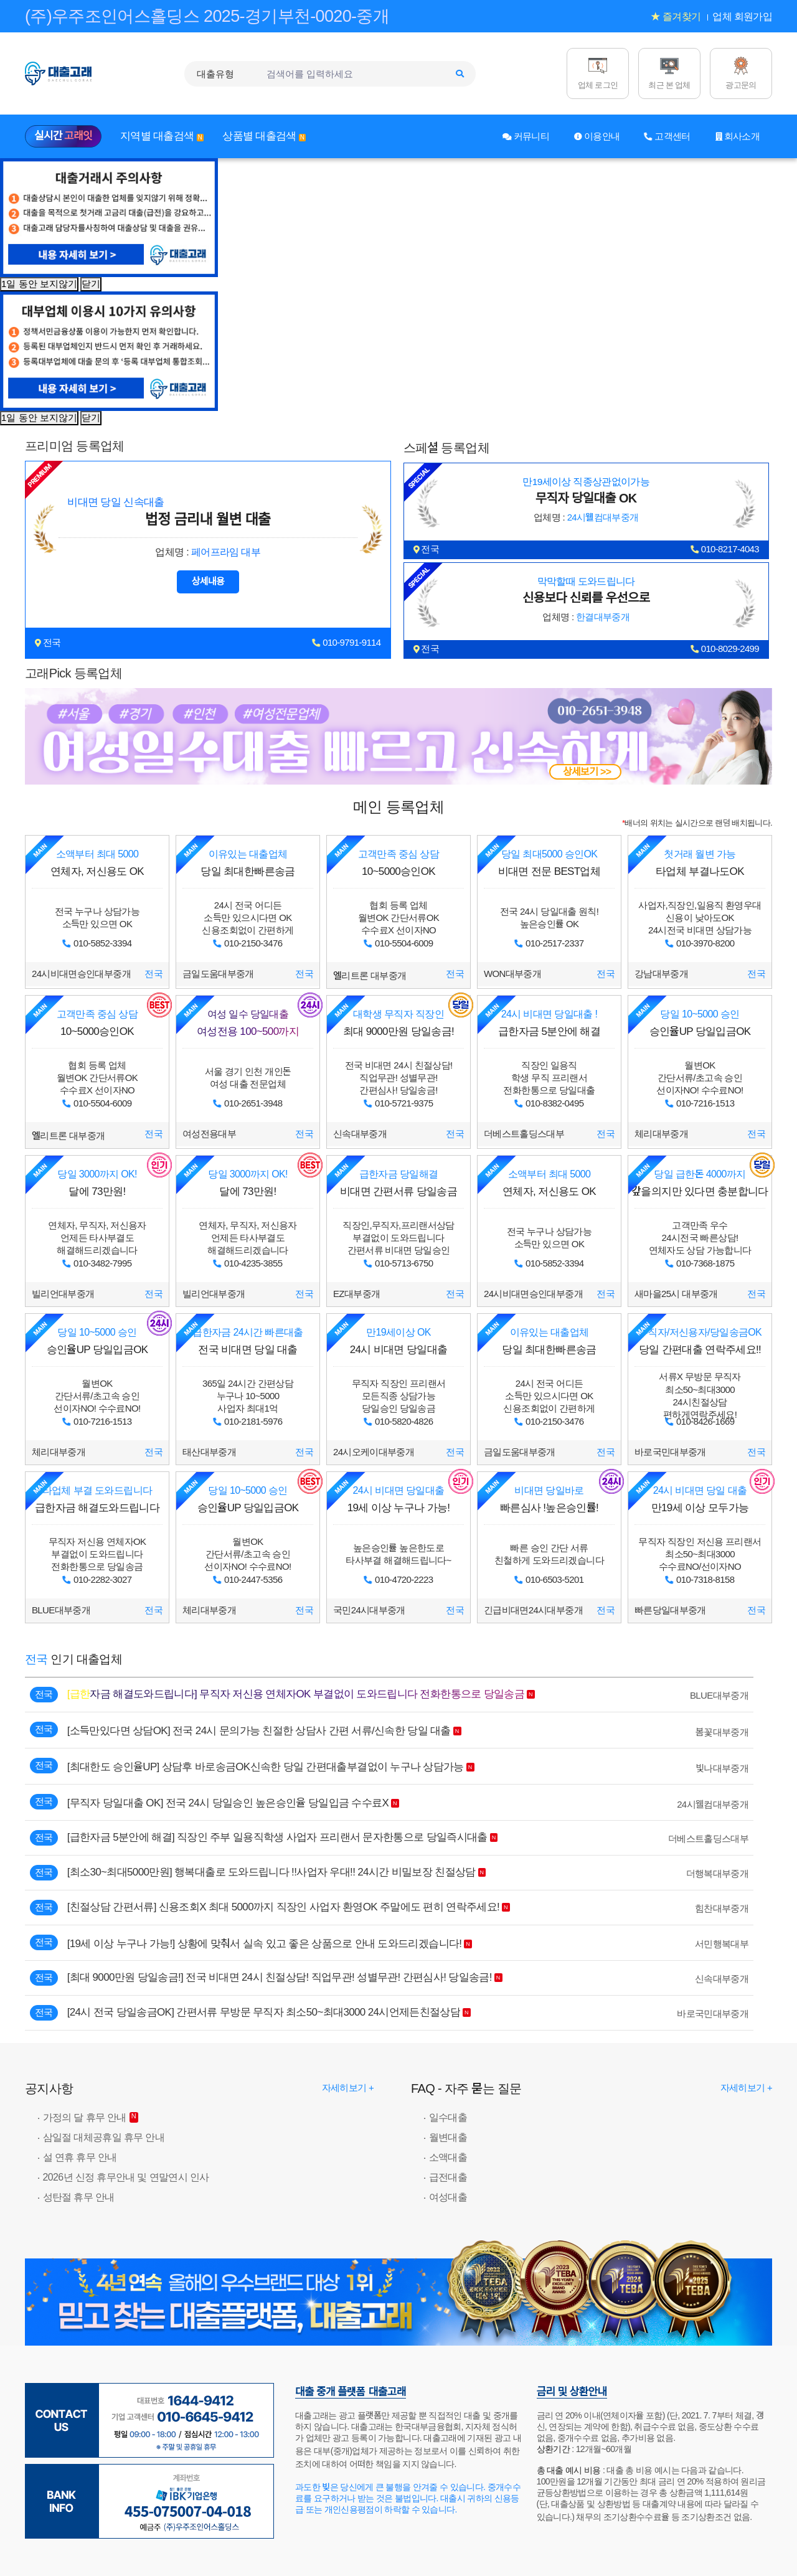  Describe the element at coordinates (398, 1499) in the screenshot. I see `19세 이상 누구나 가능!` at that location.